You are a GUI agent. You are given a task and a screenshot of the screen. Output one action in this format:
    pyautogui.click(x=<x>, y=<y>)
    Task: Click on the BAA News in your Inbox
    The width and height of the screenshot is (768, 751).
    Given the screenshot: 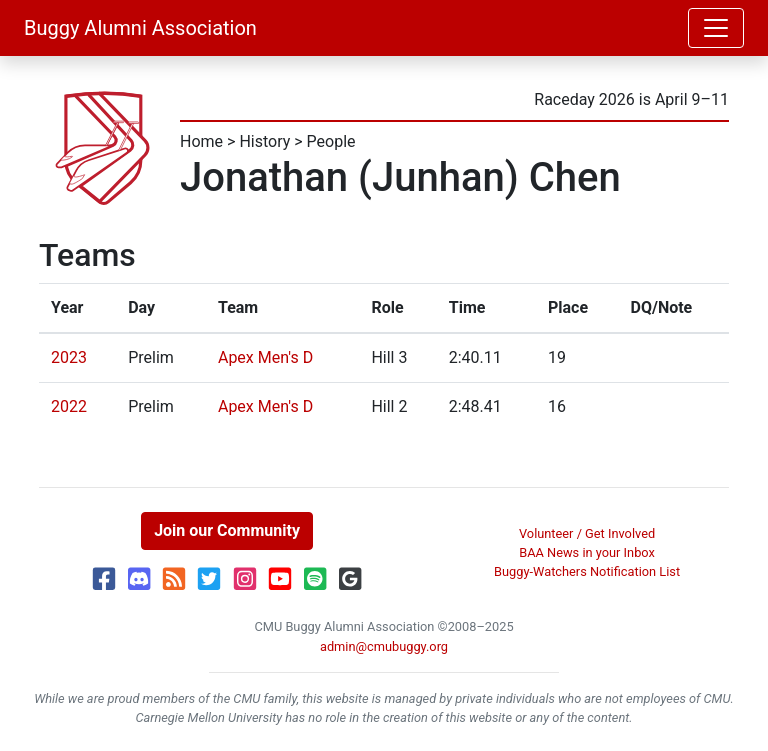 What is the action you would take?
    pyautogui.click(x=587, y=552)
    